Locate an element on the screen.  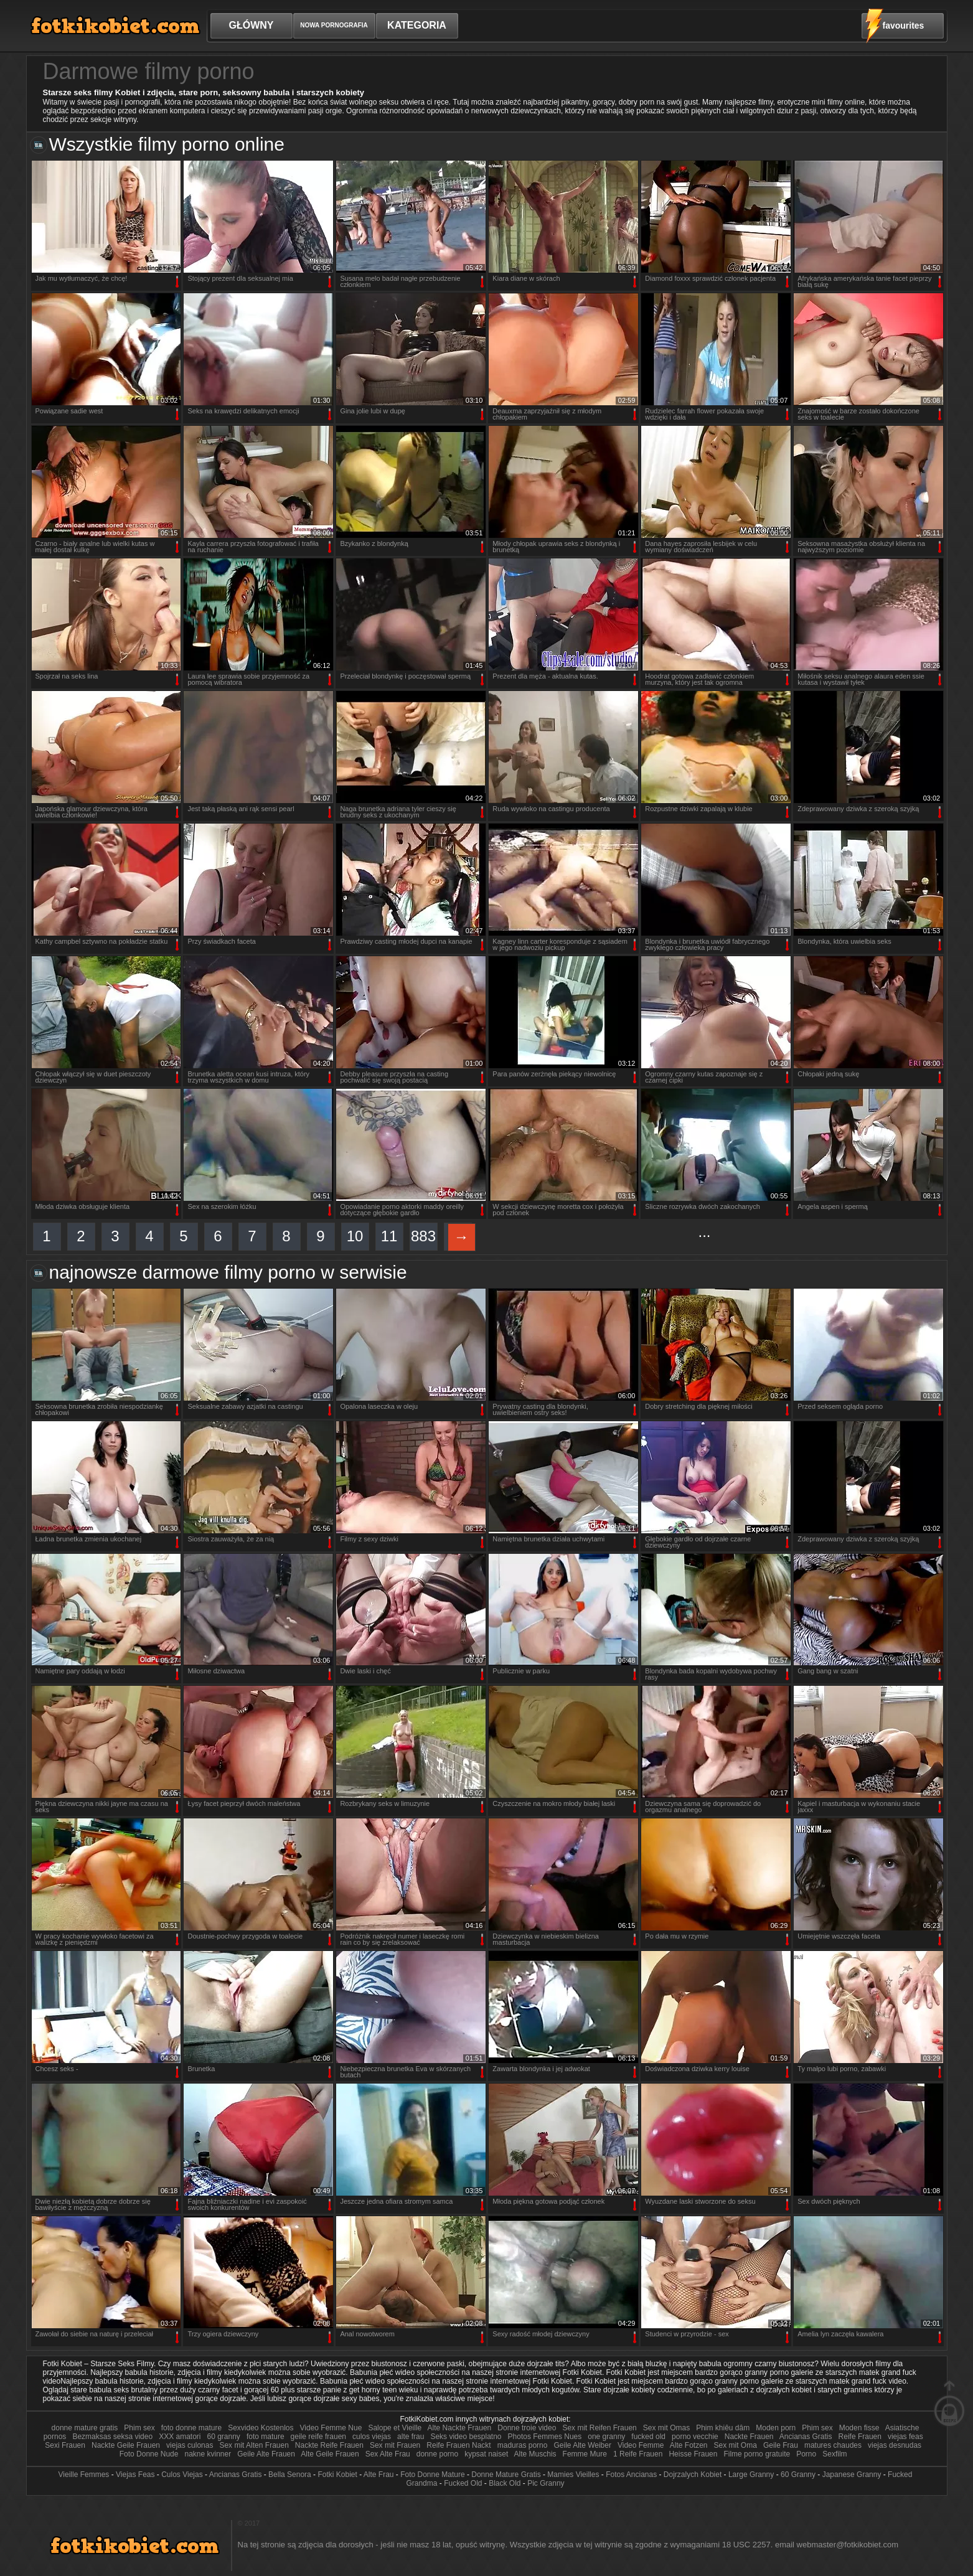
Heisse Frauen is located at coordinates (693, 2454).